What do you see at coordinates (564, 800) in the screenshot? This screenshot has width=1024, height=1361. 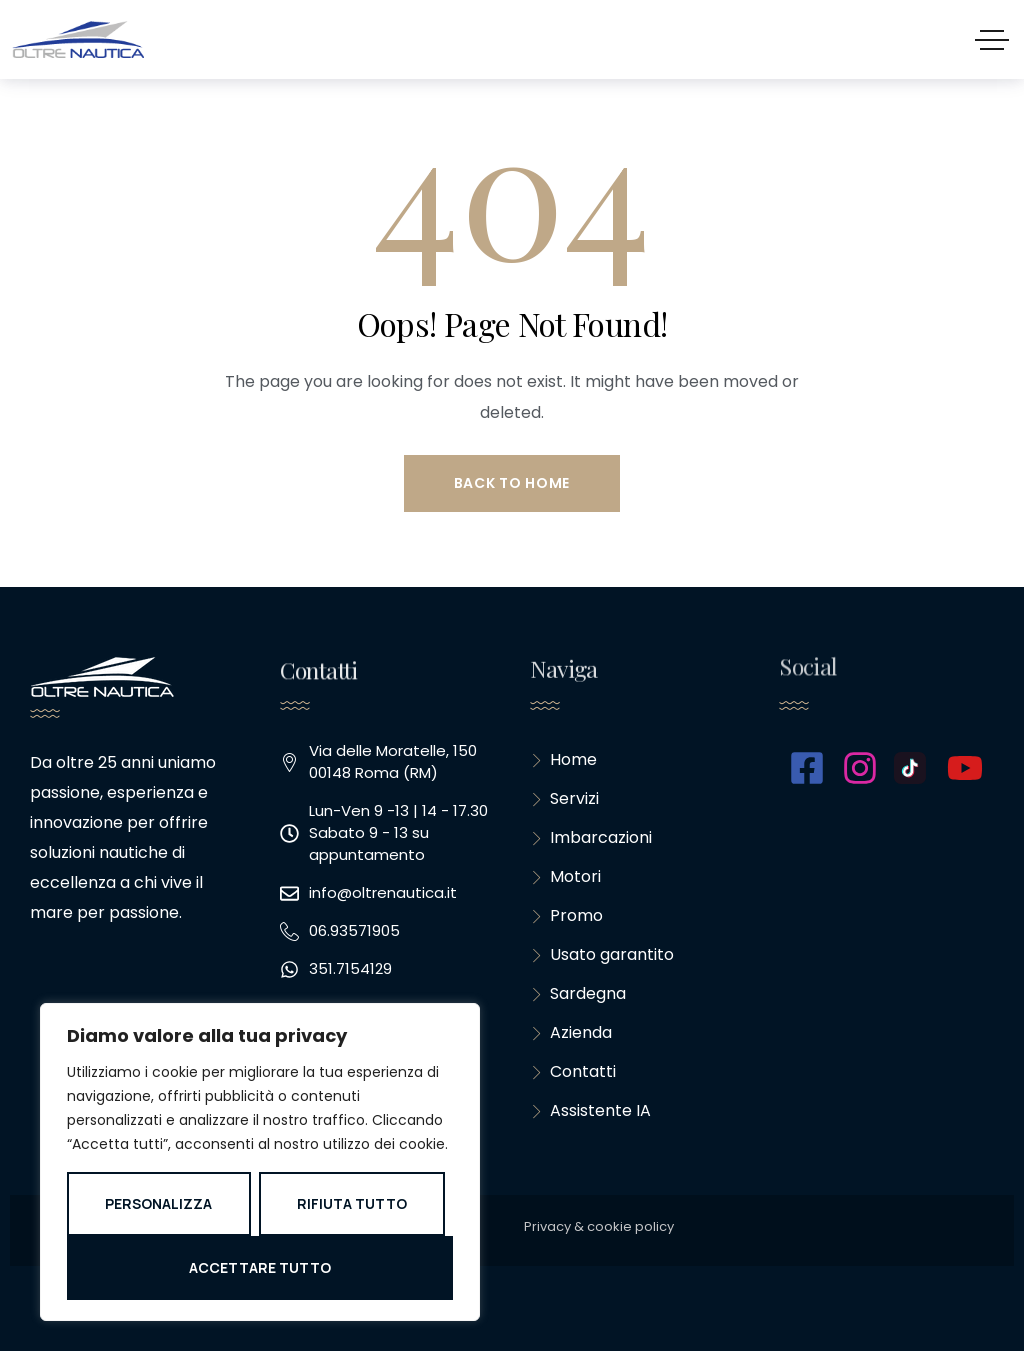 I see `Servizi` at bounding box center [564, 800].